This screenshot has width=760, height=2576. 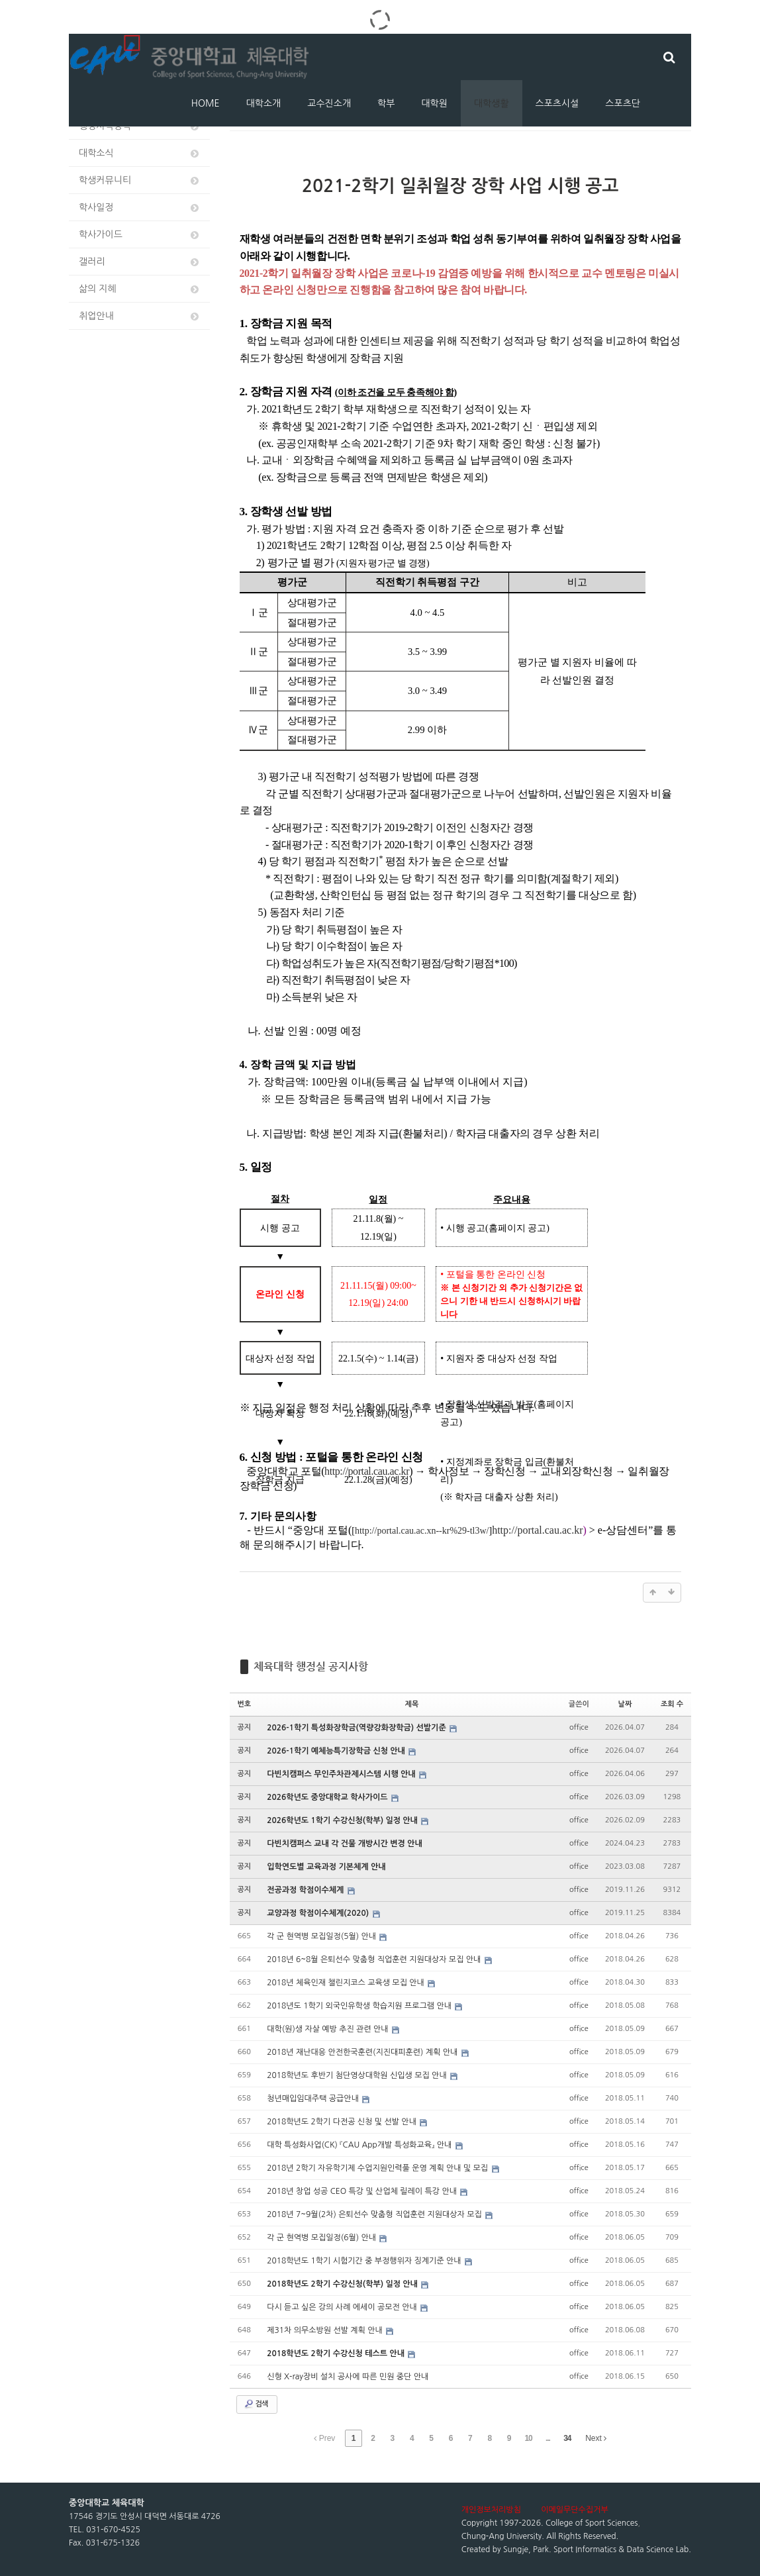 What do you see at coordinates (412, 1704) in the screenshot?
I see `제목` at bounding box center [412, 1704].